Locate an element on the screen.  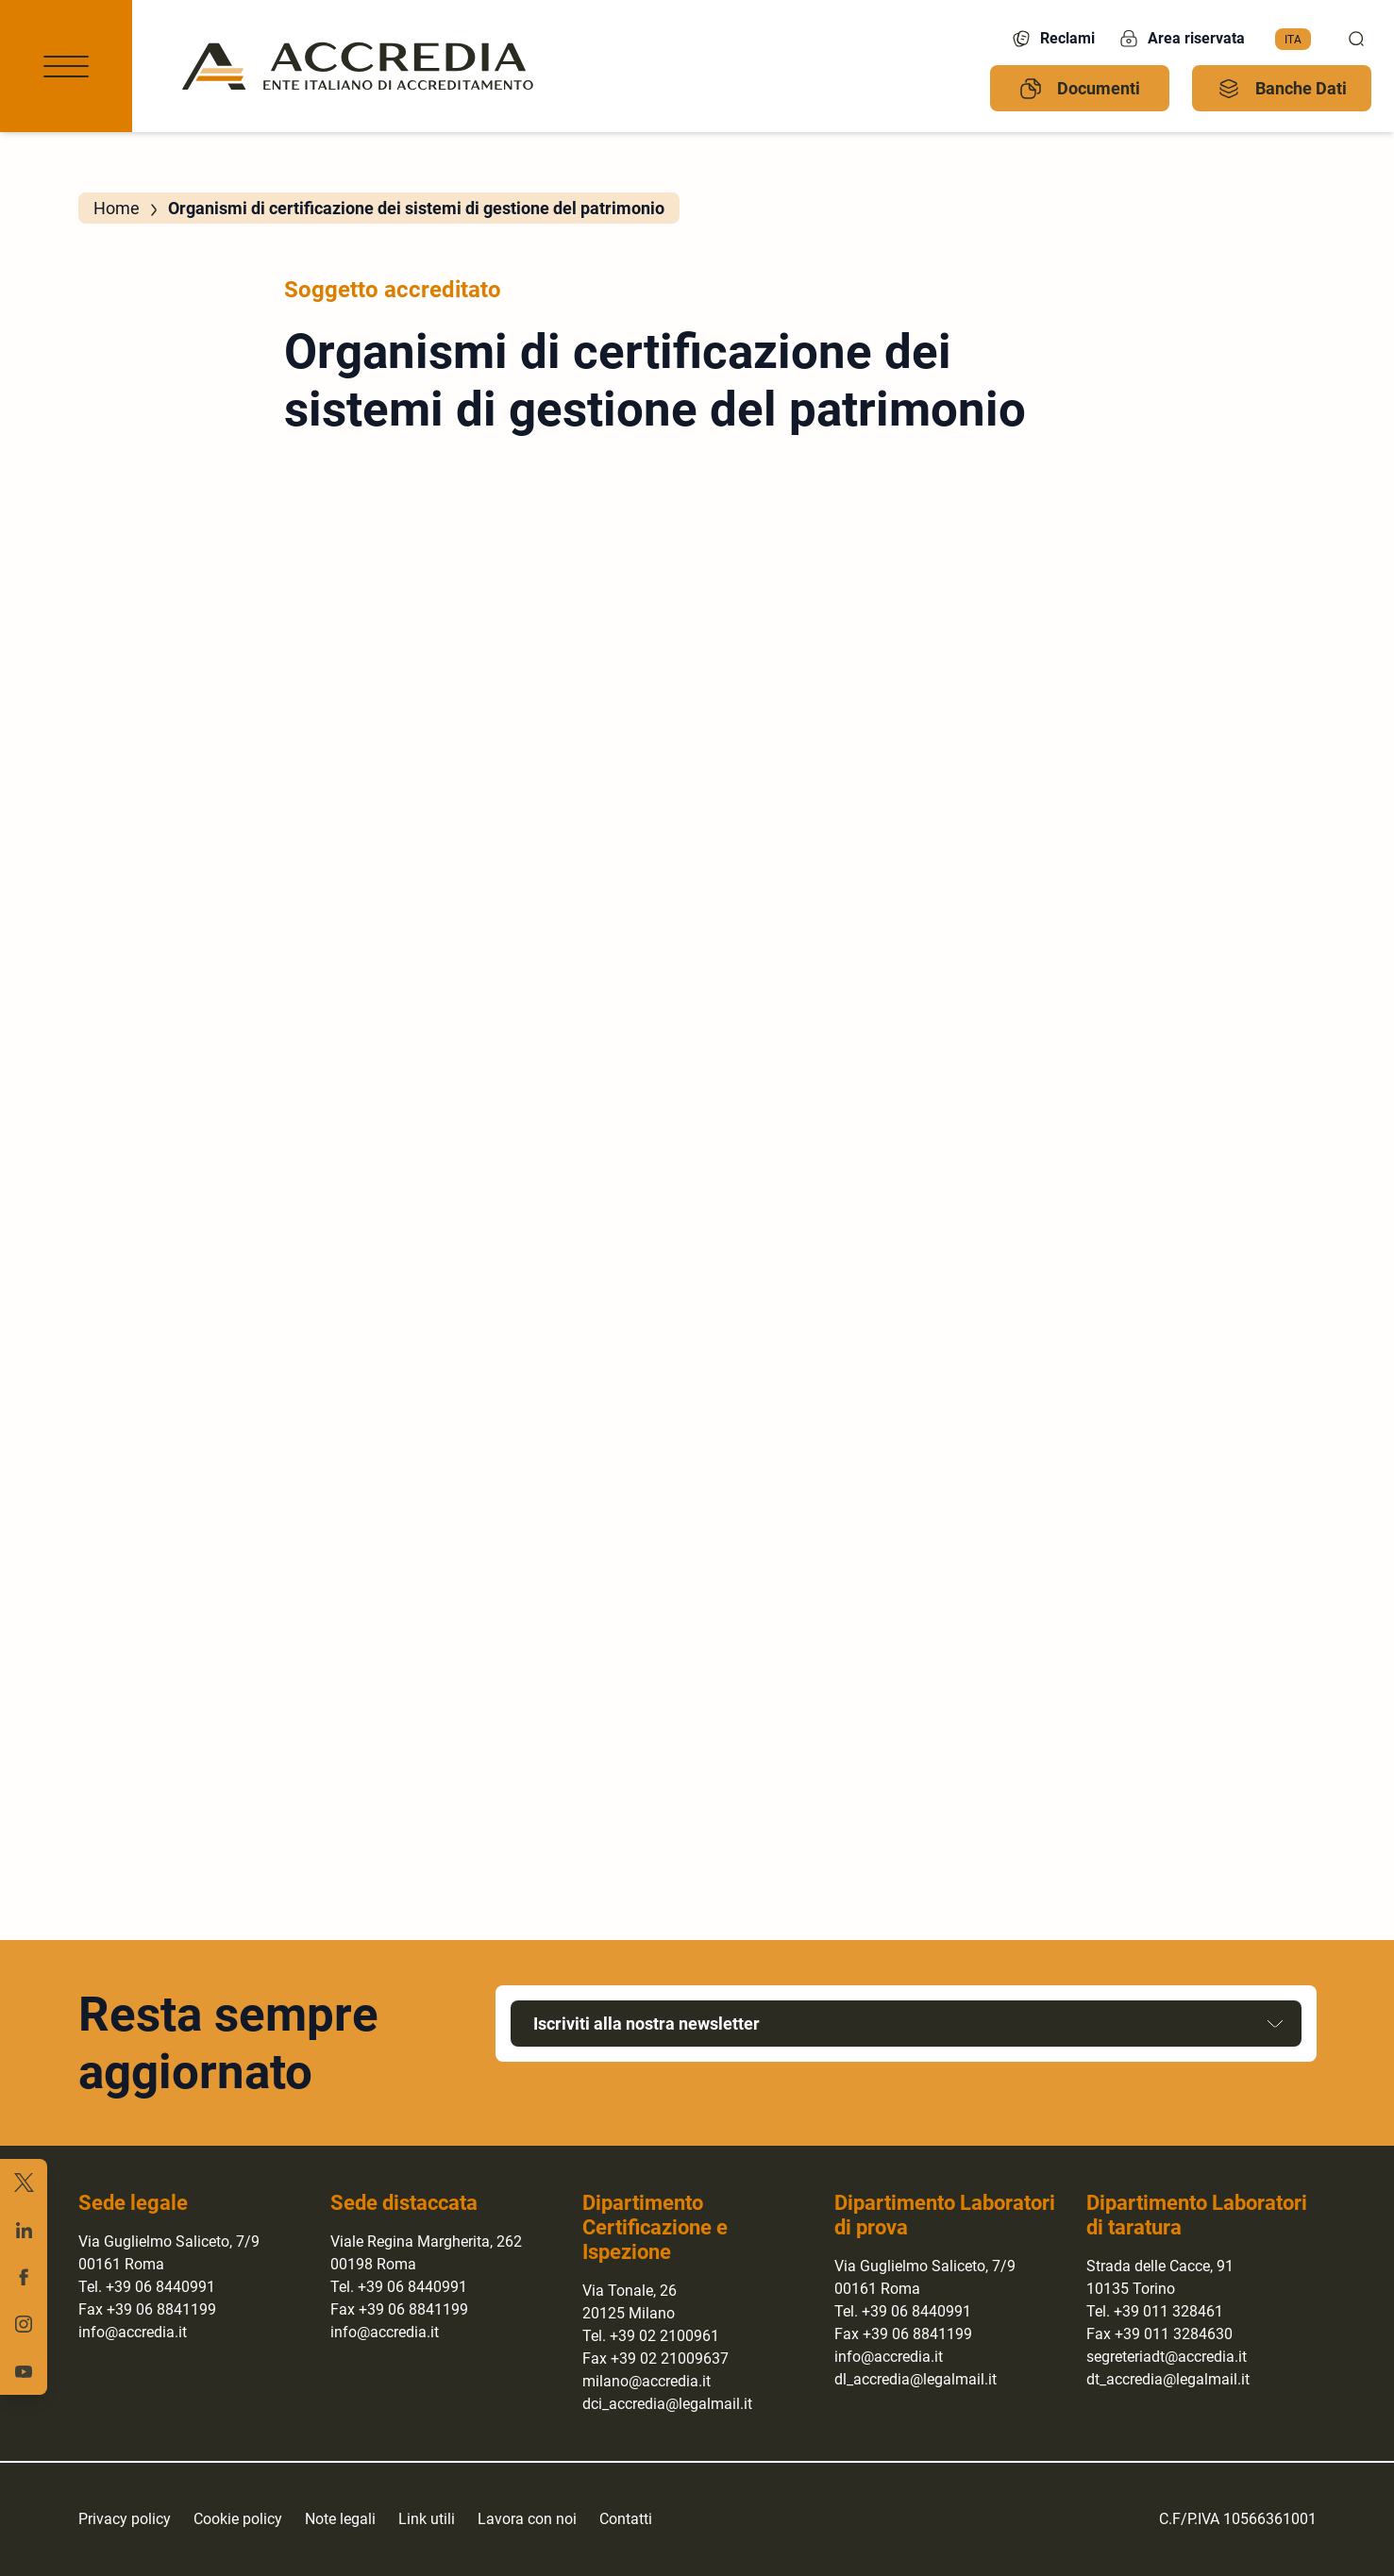
info@accredia.it is located at coordinates (132, 2332).